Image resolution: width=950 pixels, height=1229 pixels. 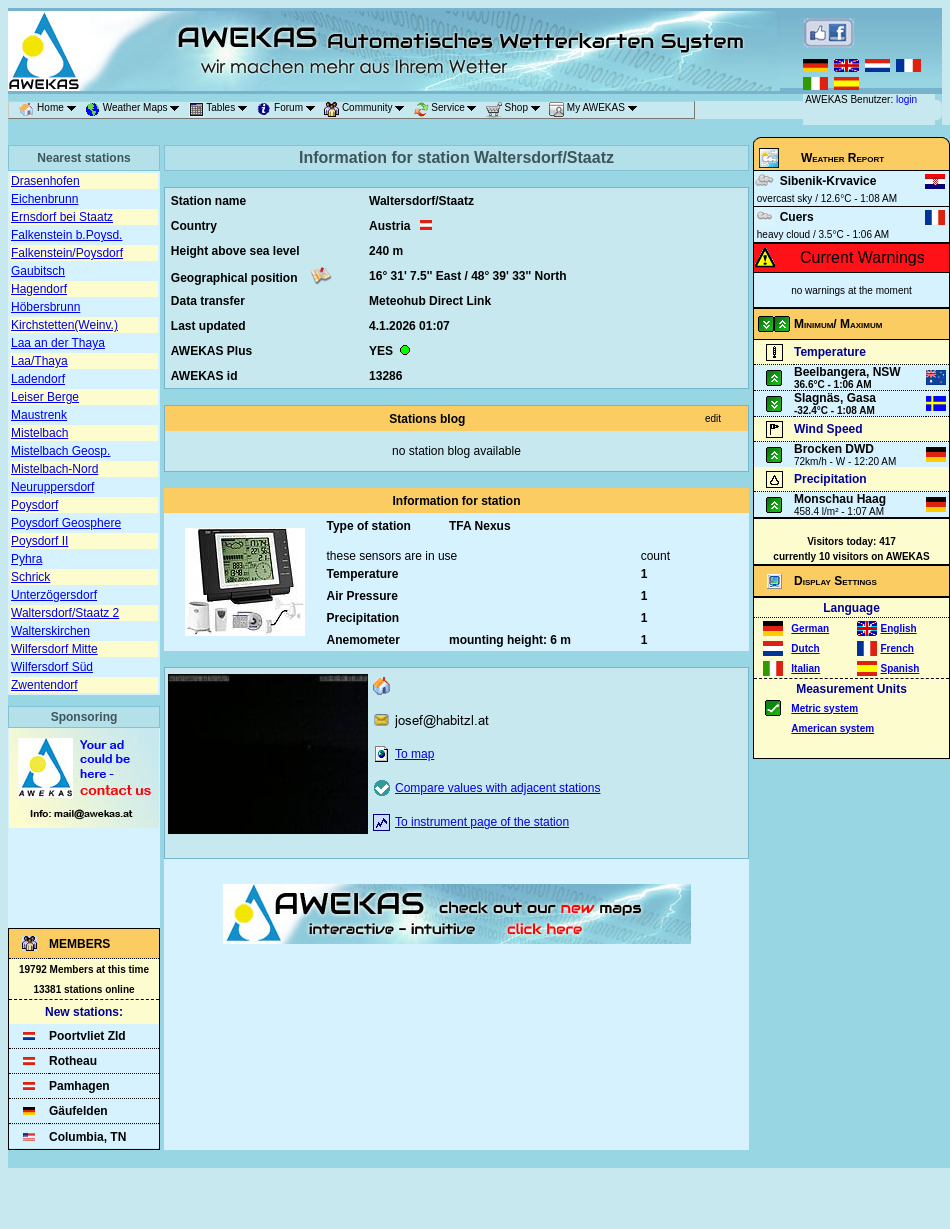 What do you see at coordinates (832, 728) in the screenshot?
I see `American system` at bounding box center [832, 728].